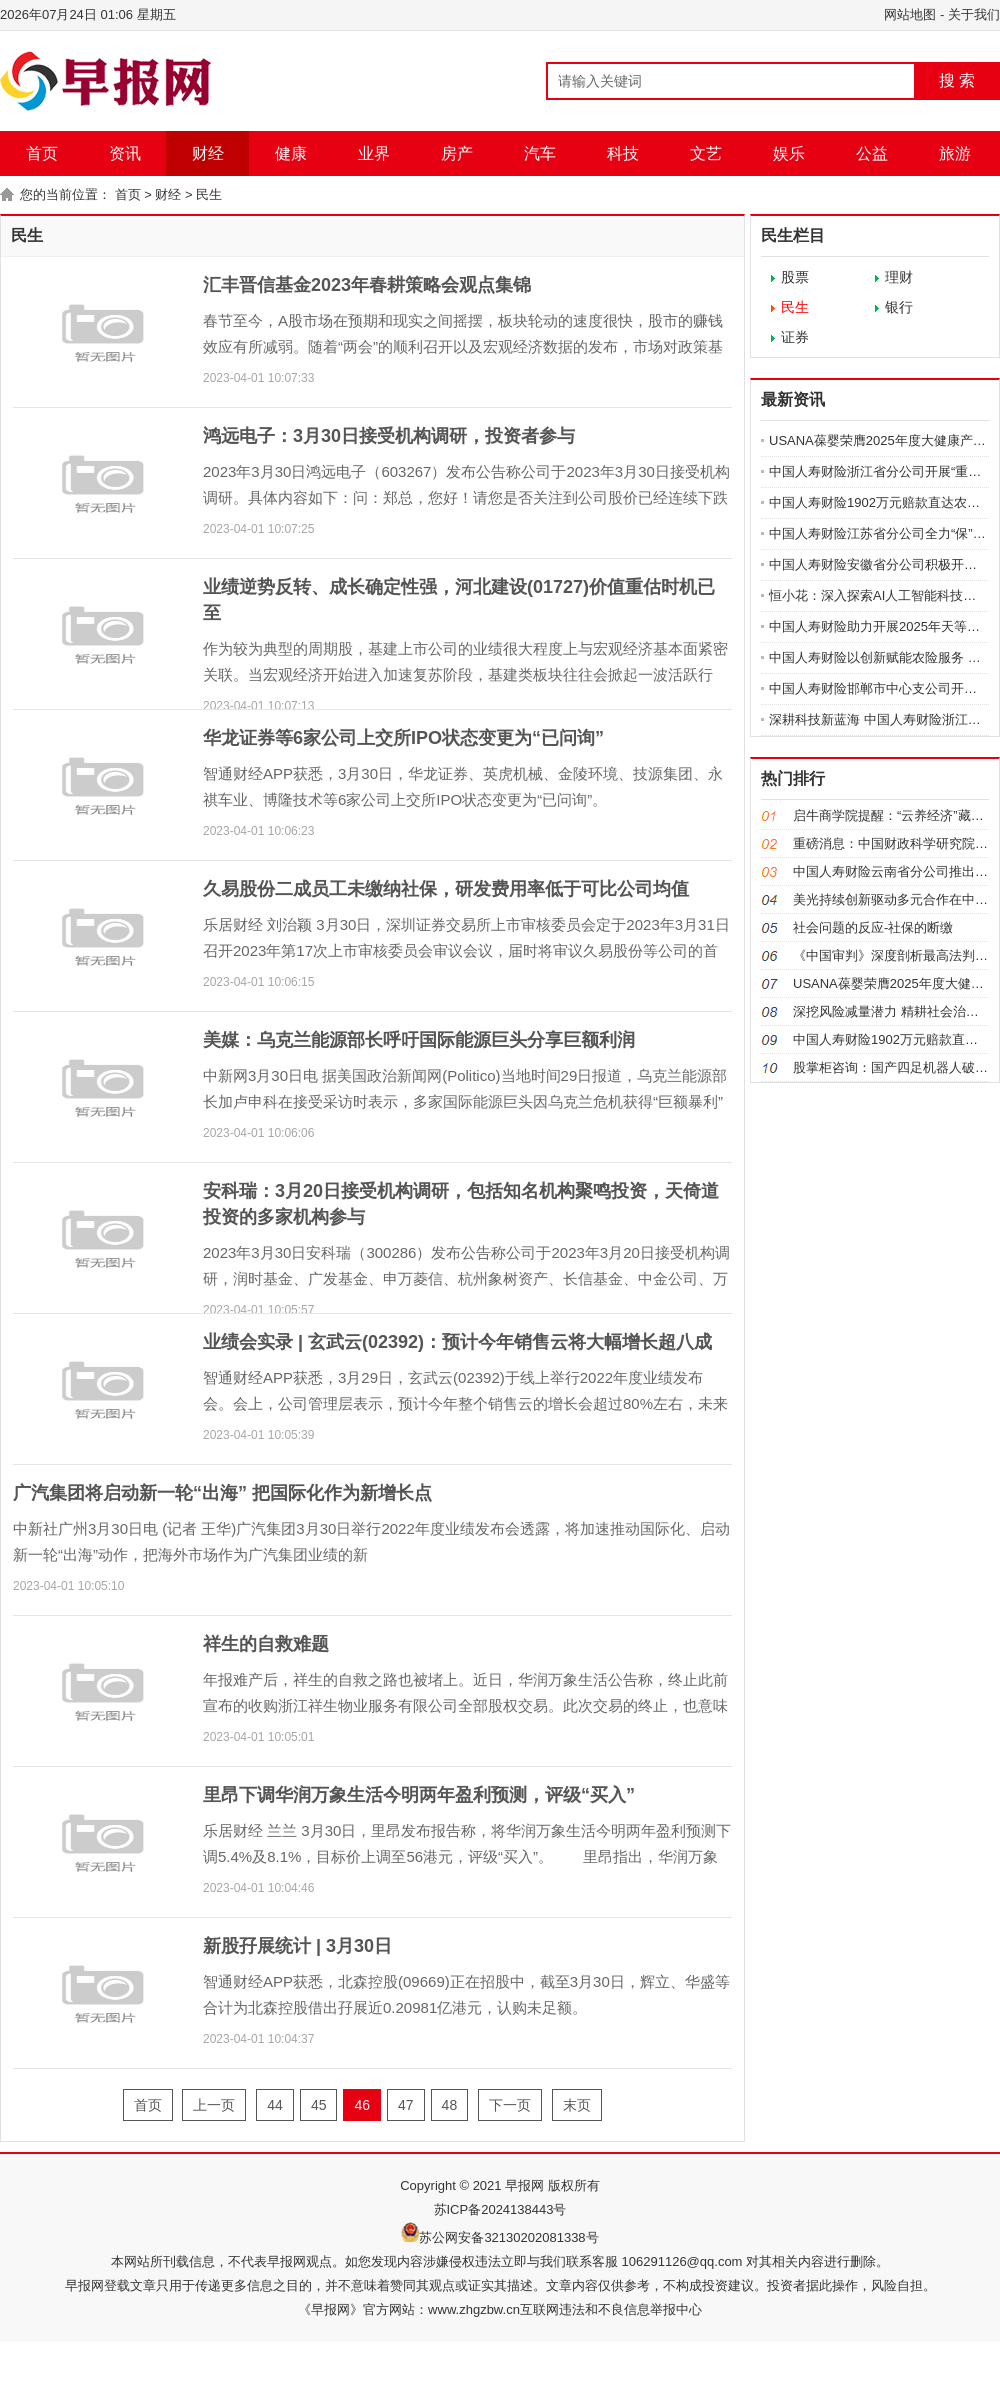 Image resolution: width=1000 pixels, height=2390 pixels. Describe the element at coordinates (500, 2209) in the screenshot. I see `苏ICP备2024138443号` at that location.